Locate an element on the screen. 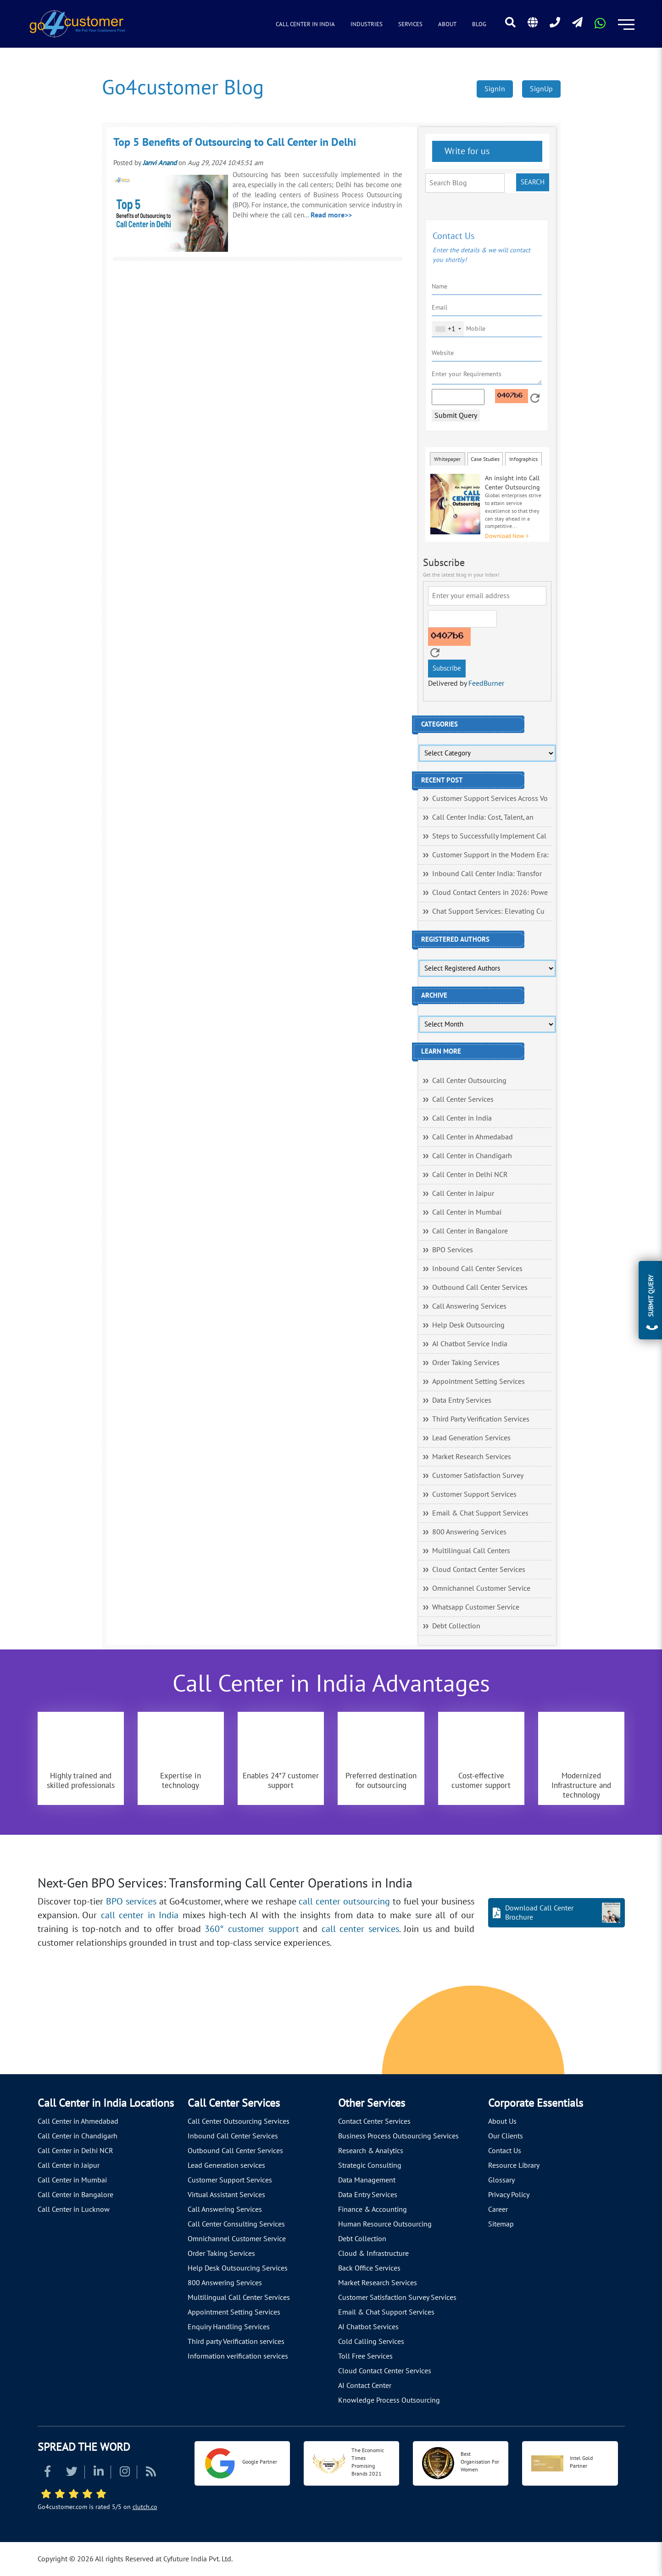  Multilingual Call Center Services is located at coordinates (239, 2297).